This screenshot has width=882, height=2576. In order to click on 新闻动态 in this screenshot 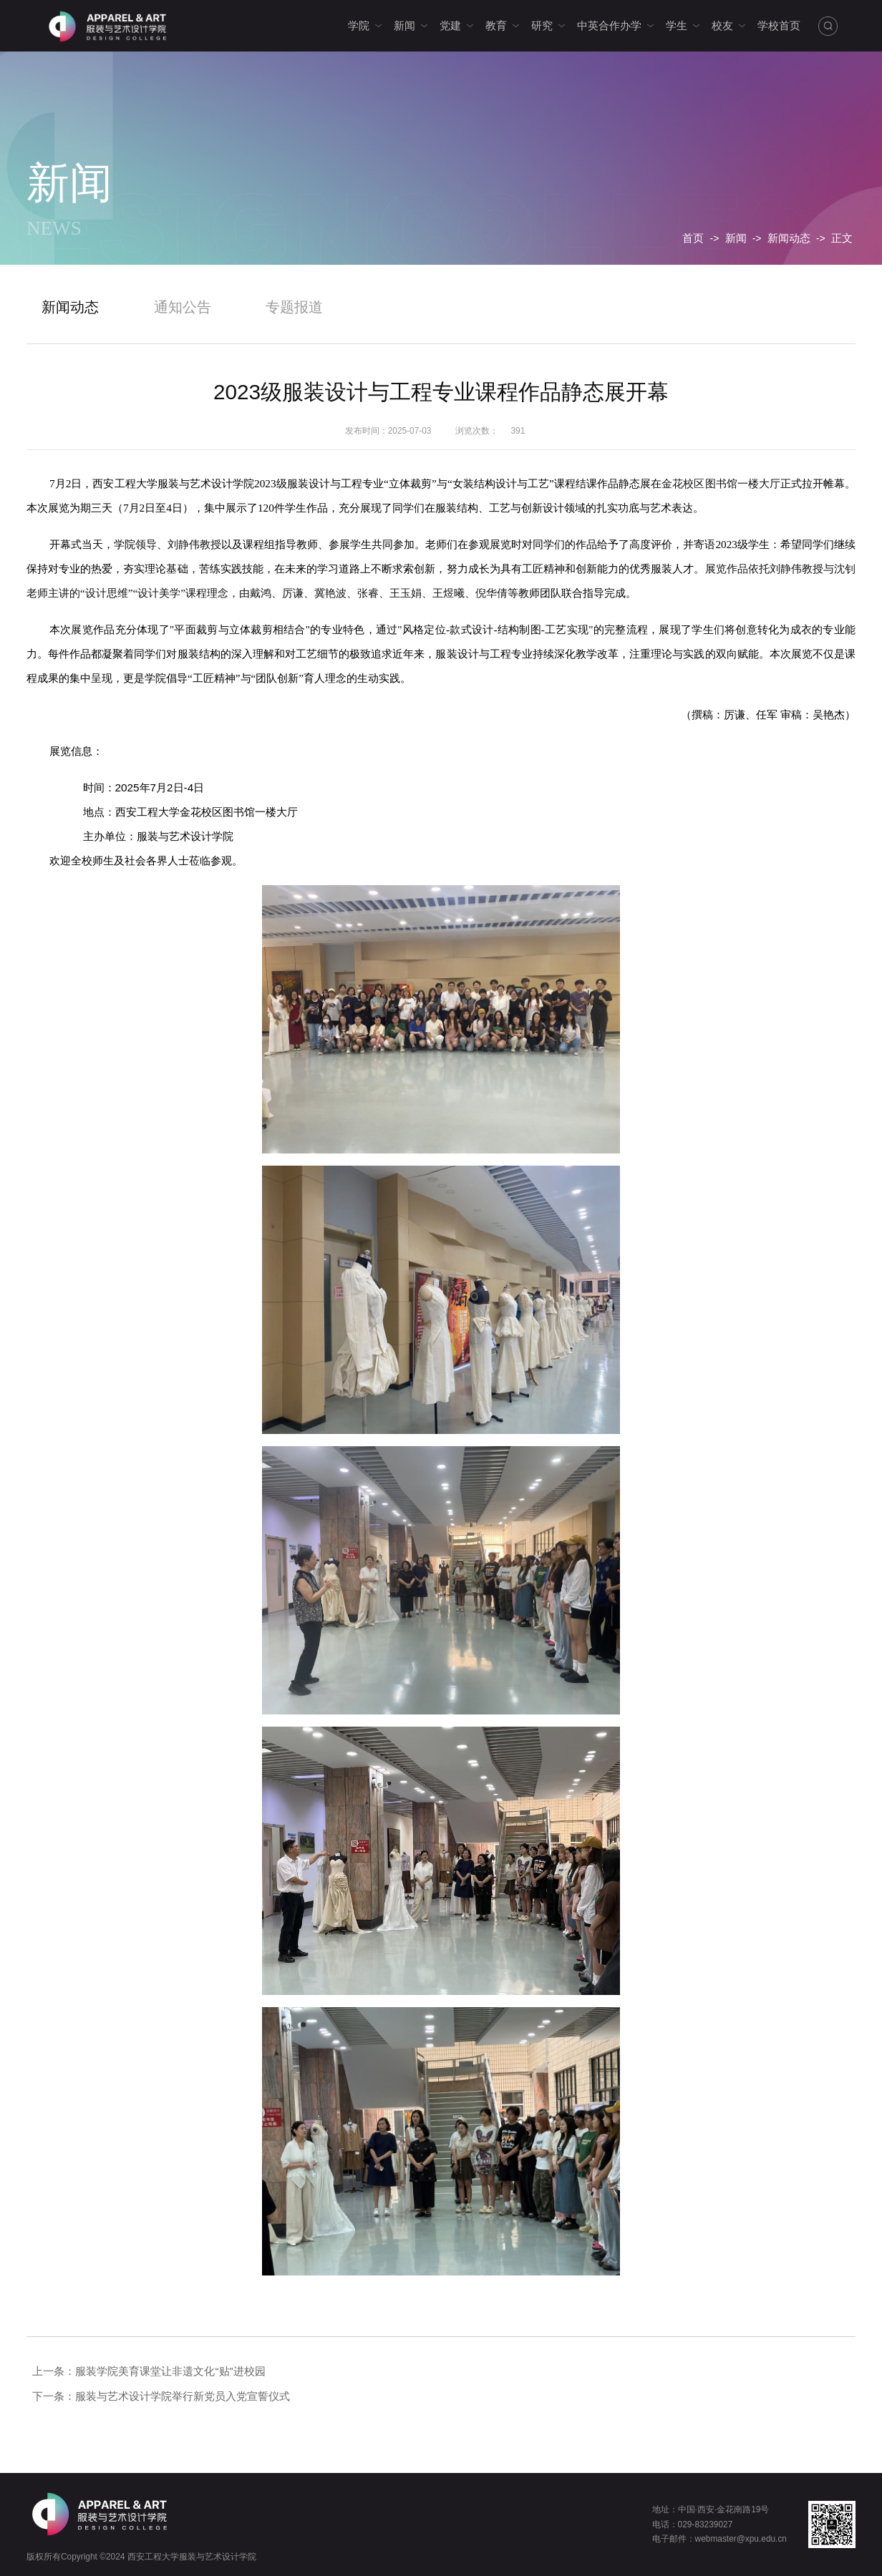, I will do `click(788, 238)`.